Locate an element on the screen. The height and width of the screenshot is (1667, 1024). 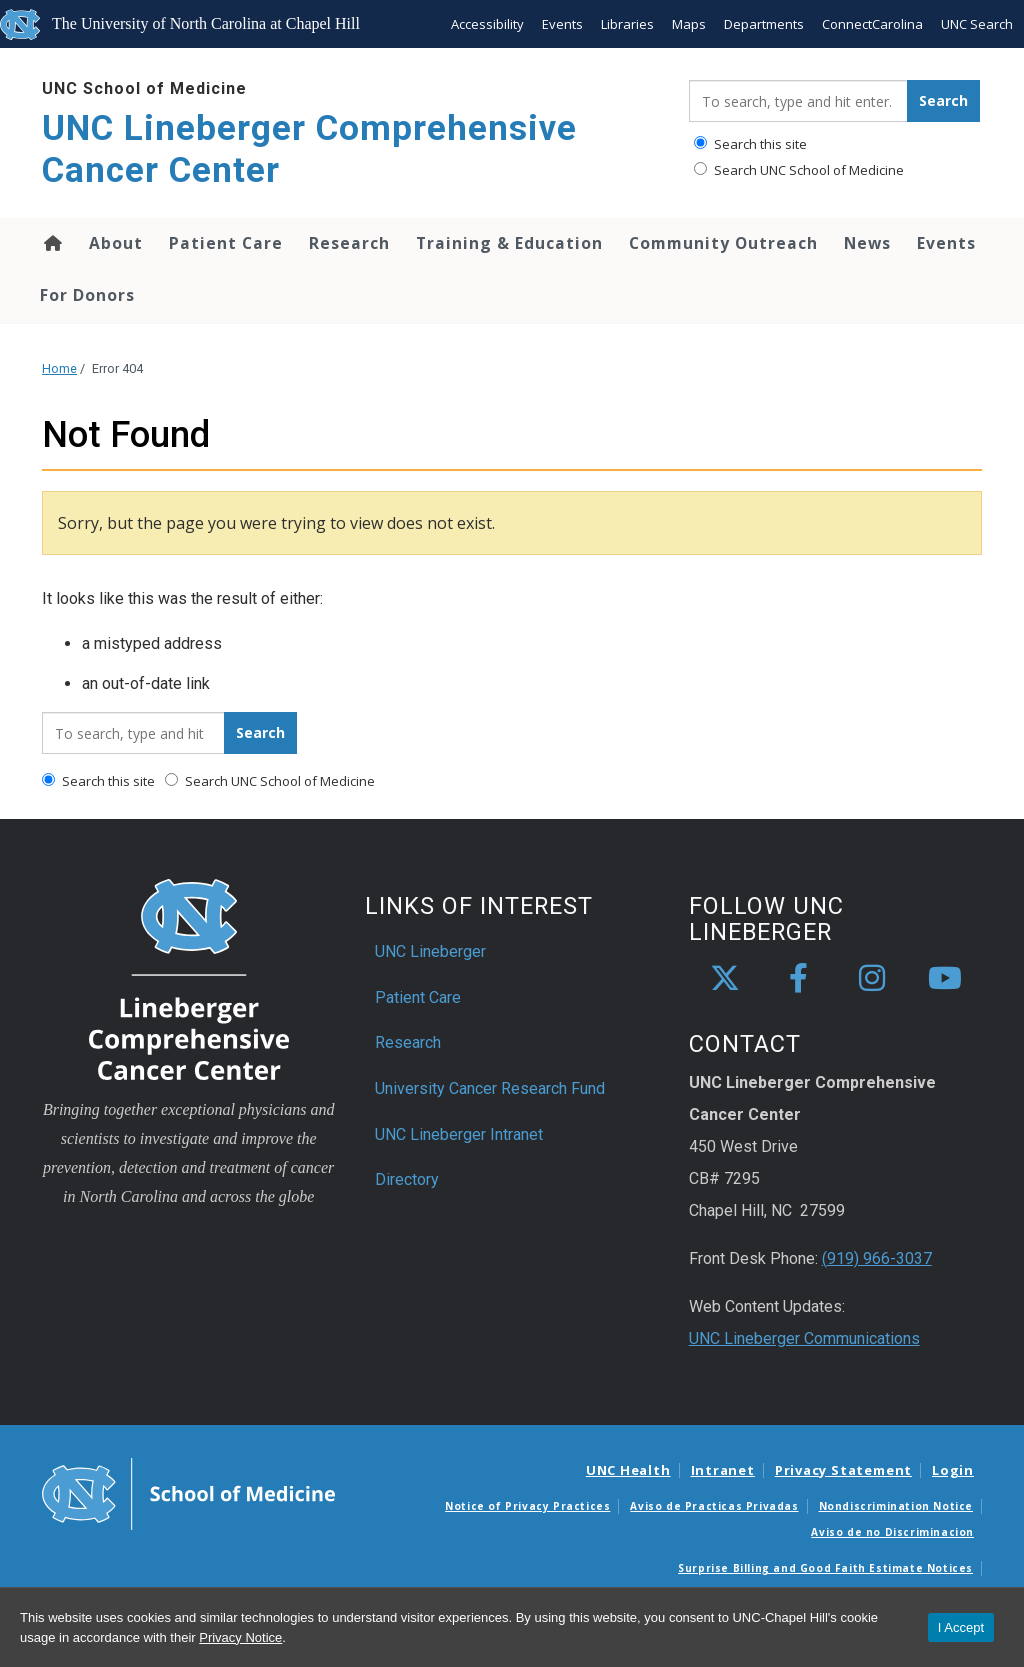
UNC School of Medicine is located at coordinates (144, 88).